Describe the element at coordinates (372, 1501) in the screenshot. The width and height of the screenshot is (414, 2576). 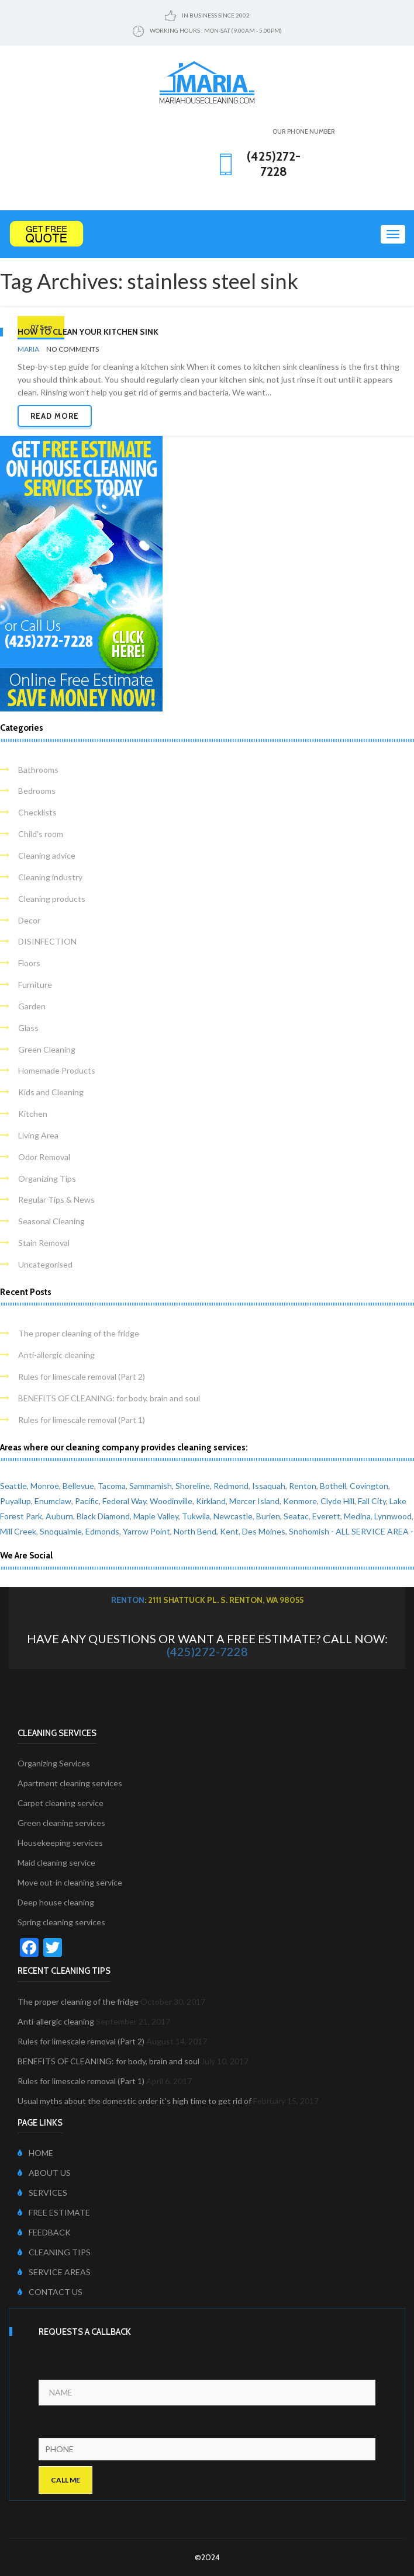
I see `Fall City` at that location.